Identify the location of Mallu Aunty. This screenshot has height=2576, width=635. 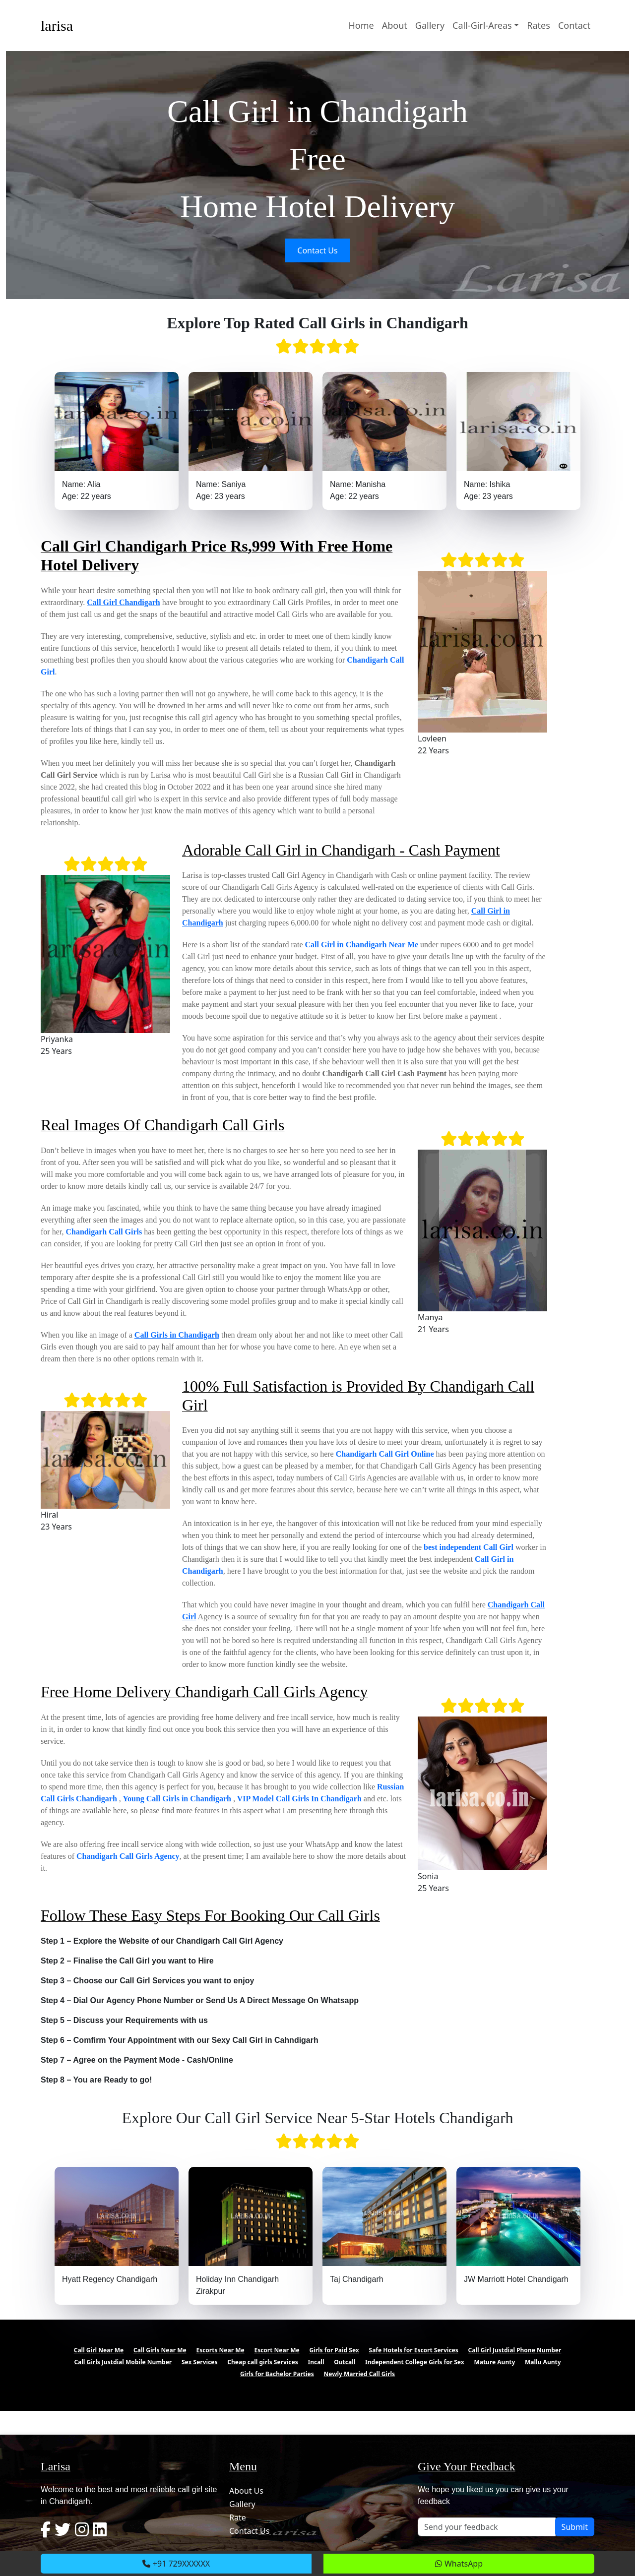
(543, 2362).